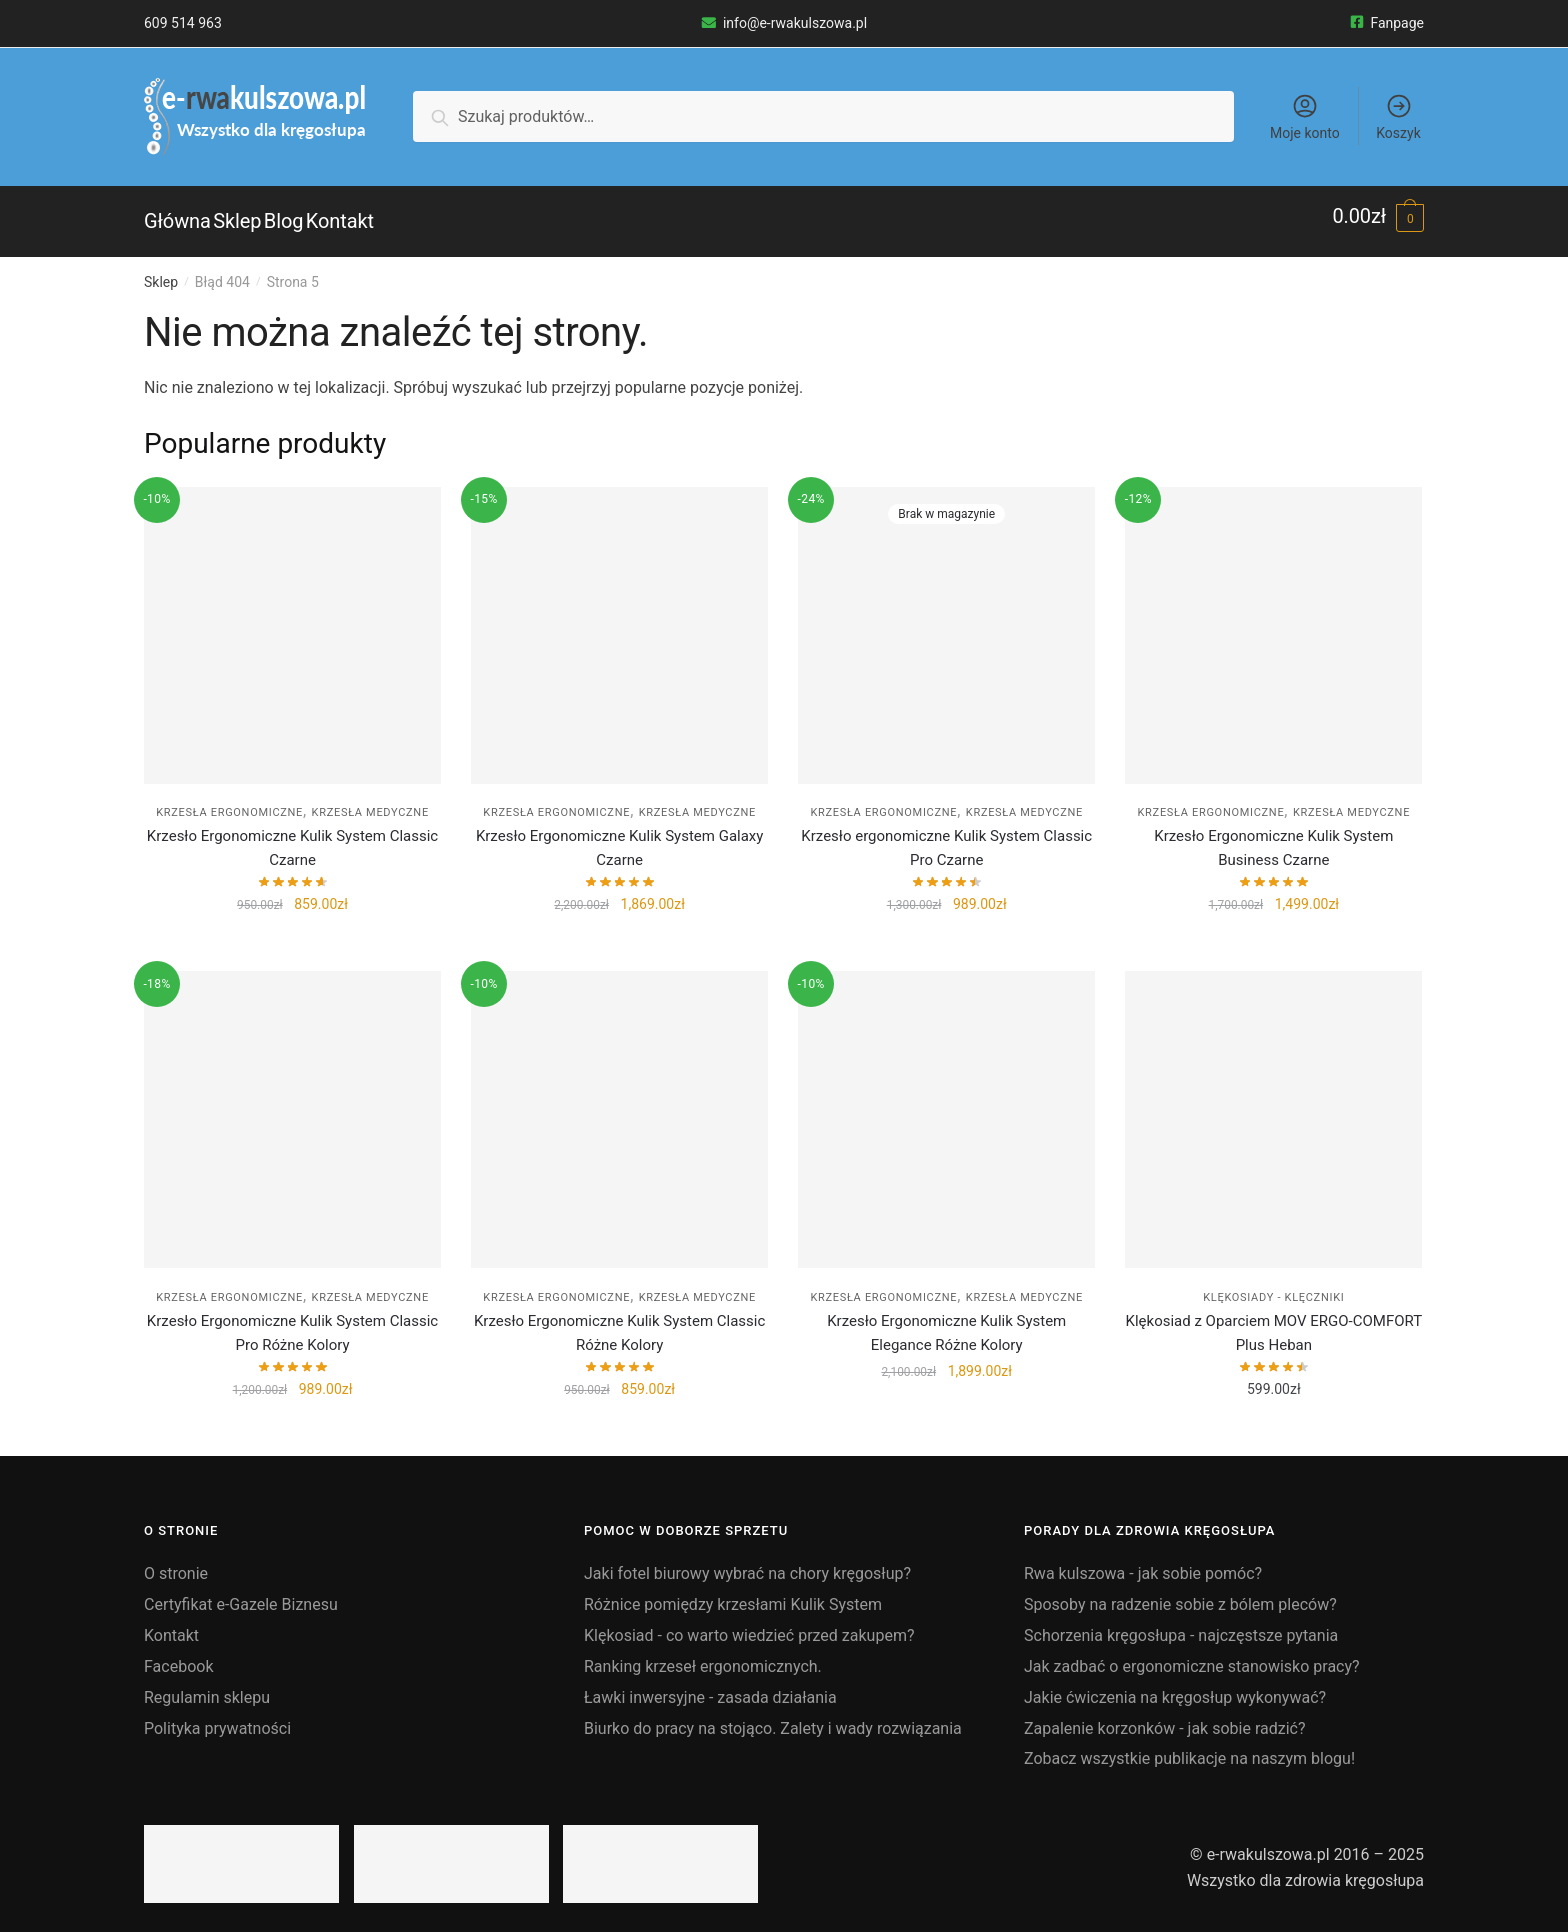 This screenshot has height=1932, width=1568. What do you see at coordinates (178, 1655) in the screenshot?
I see `Facebook` at bounding box center [178, 1655].